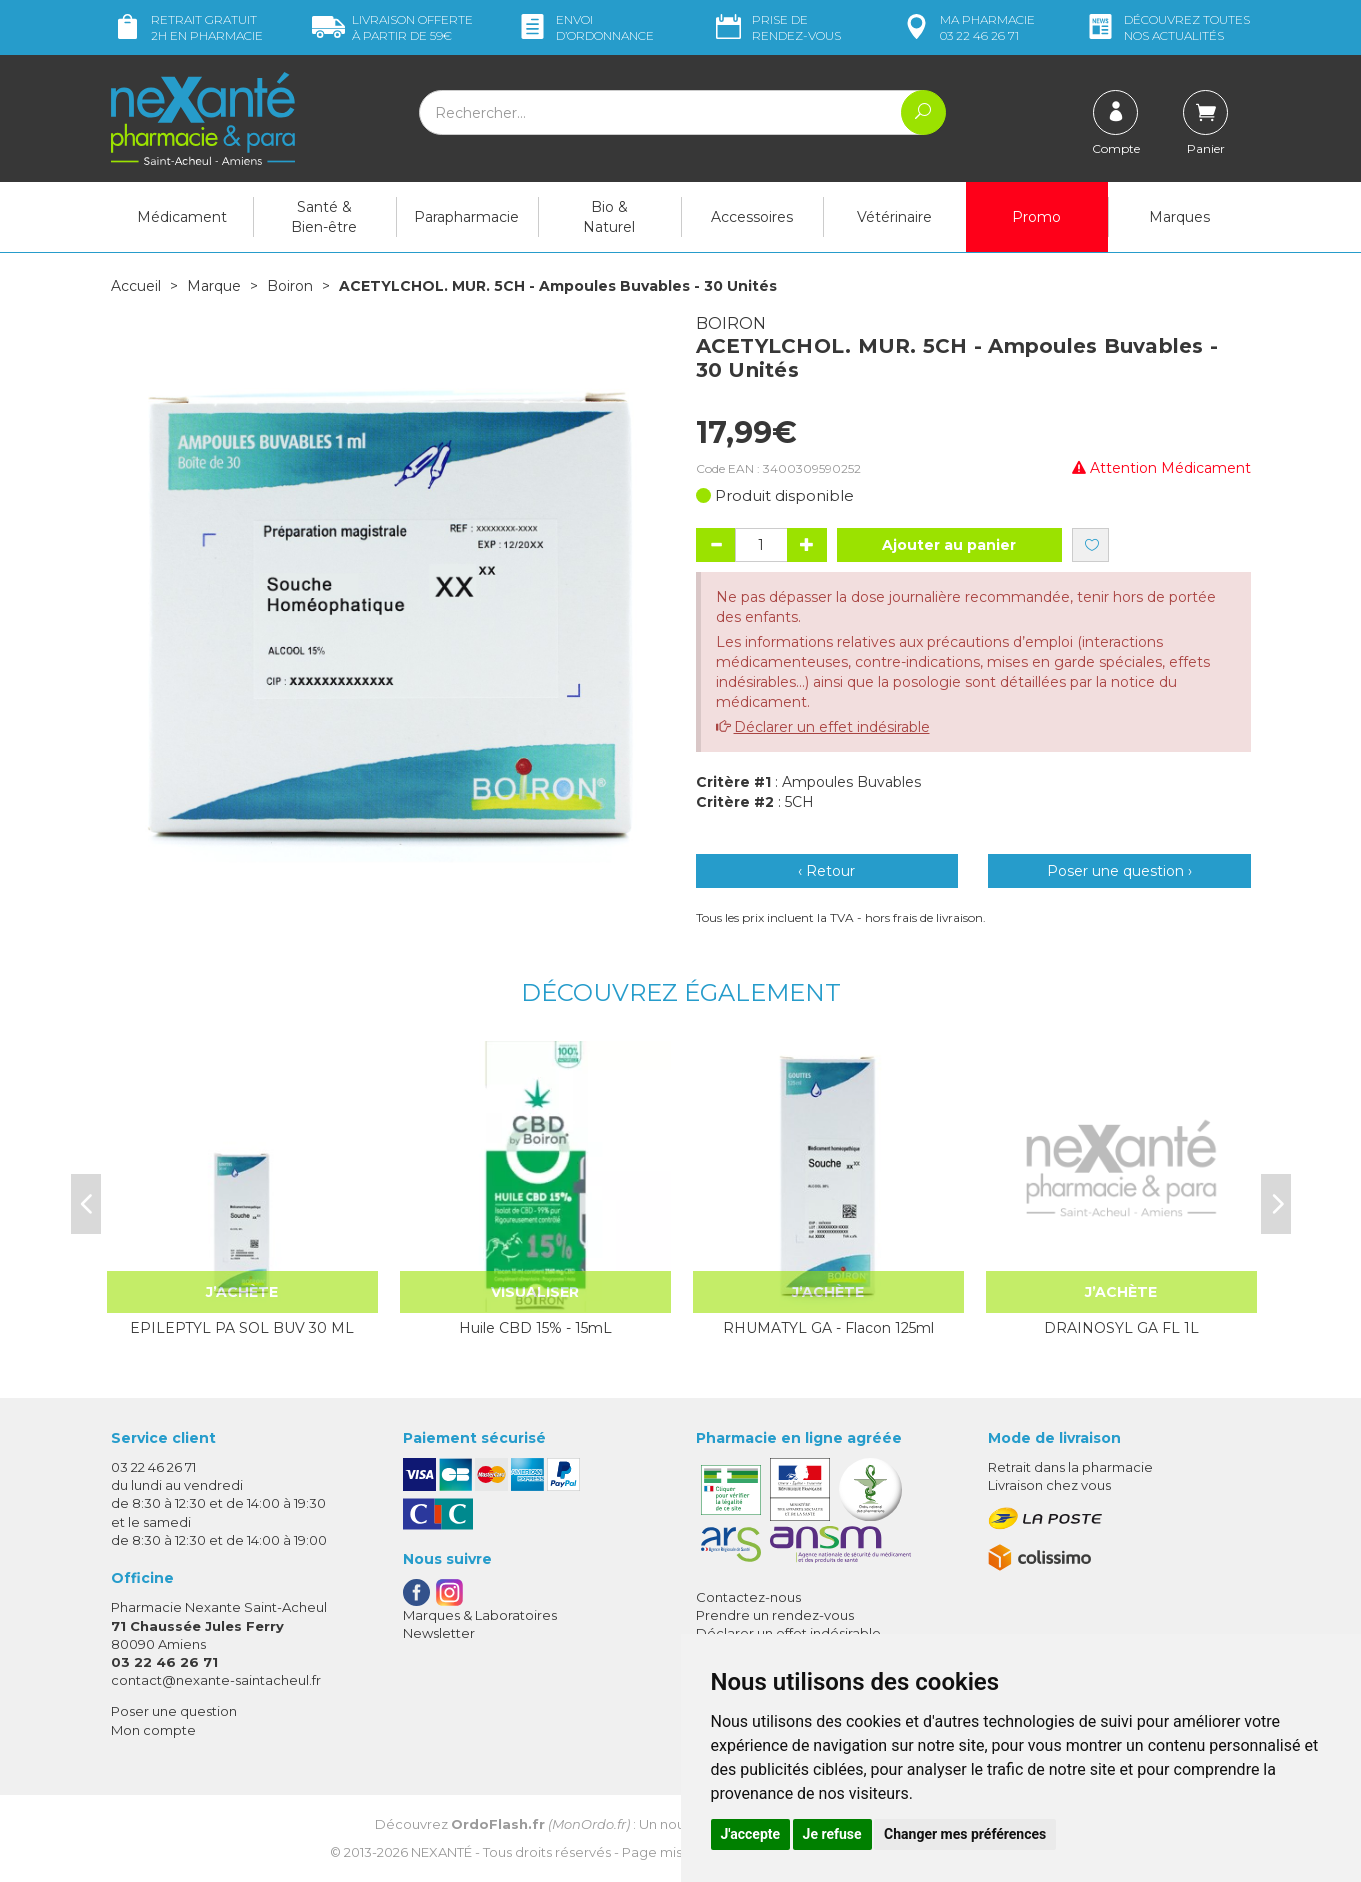 Image resolution: width=1361 pixels, height=1882 pixels. I want to click on Nexanté, so click(441, 1852).